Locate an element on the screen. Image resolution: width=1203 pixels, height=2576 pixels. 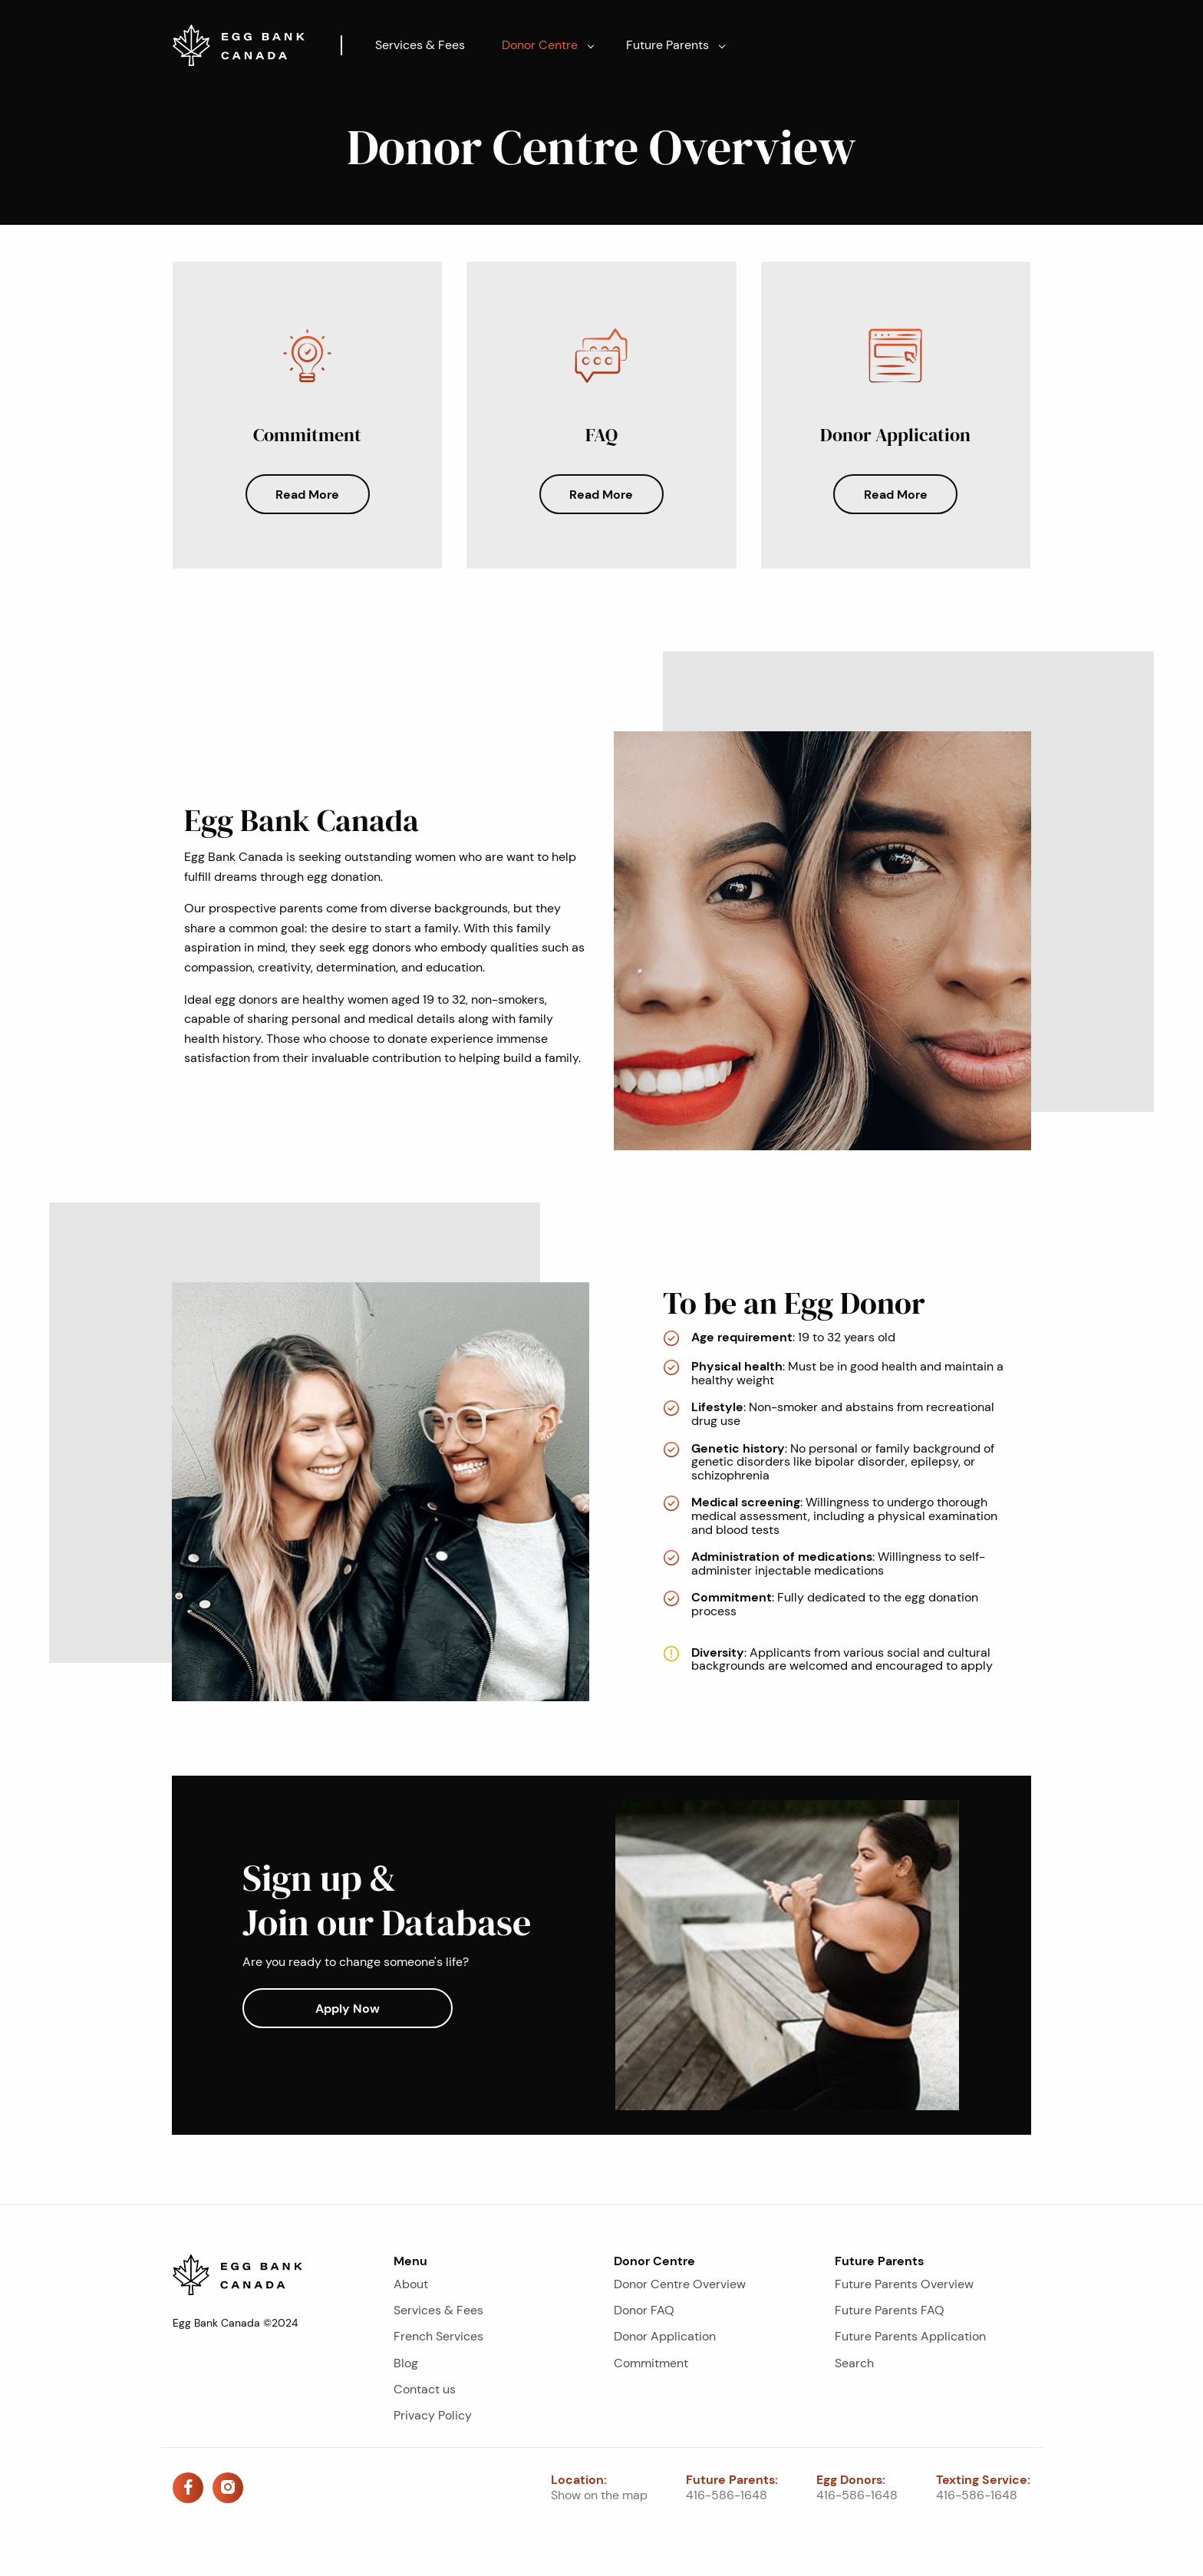
About is located at coordinates (411, 2284).